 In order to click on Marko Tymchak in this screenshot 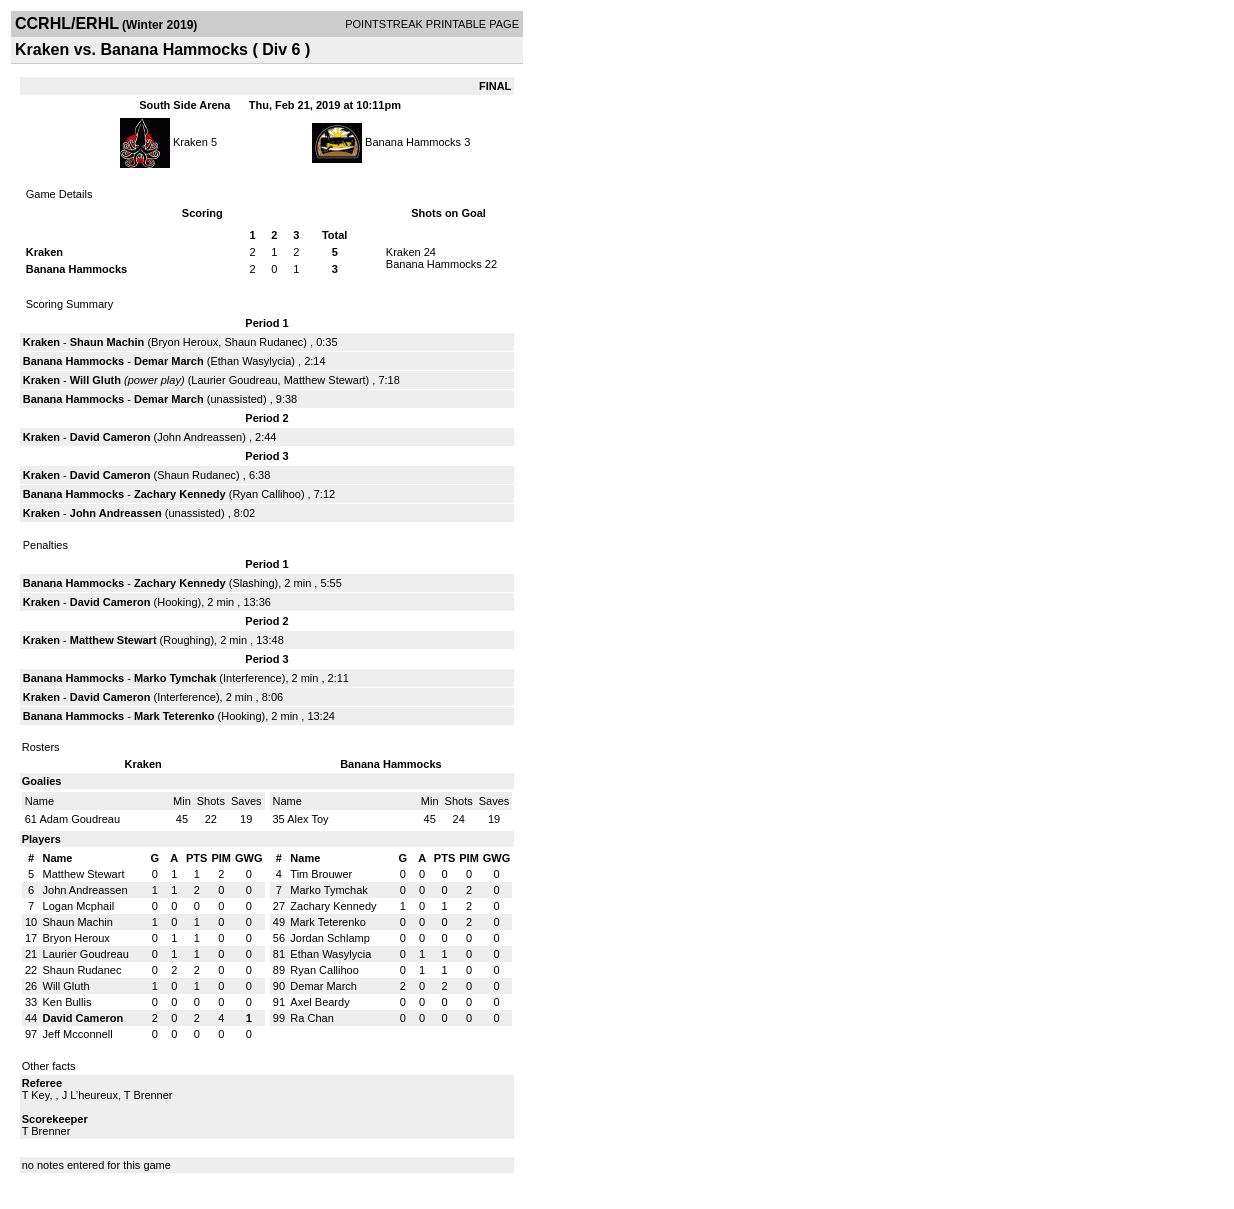, I will do `click(175, 678)`.